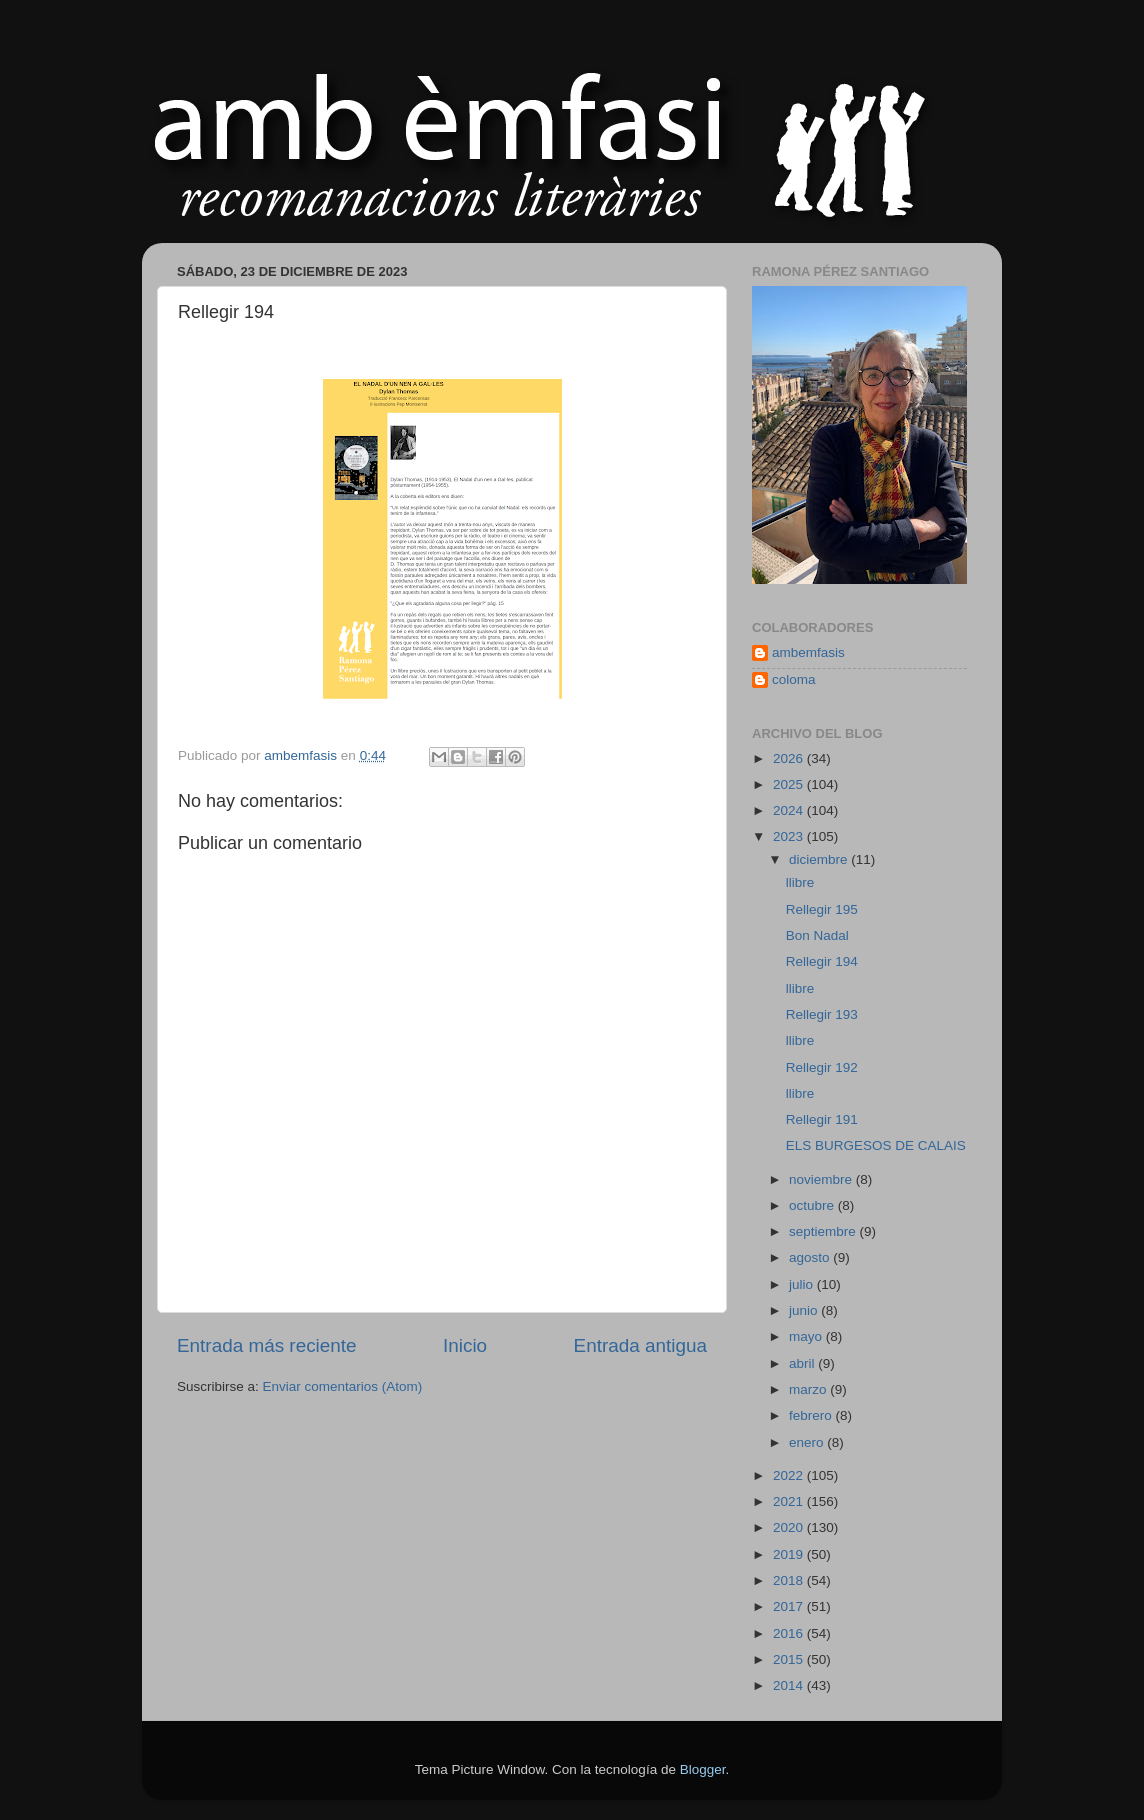 This screenshot has width=1144, height=1820. Describe the element at coordinates (790, 1554) in the screenshot. I see `2019` at that location.